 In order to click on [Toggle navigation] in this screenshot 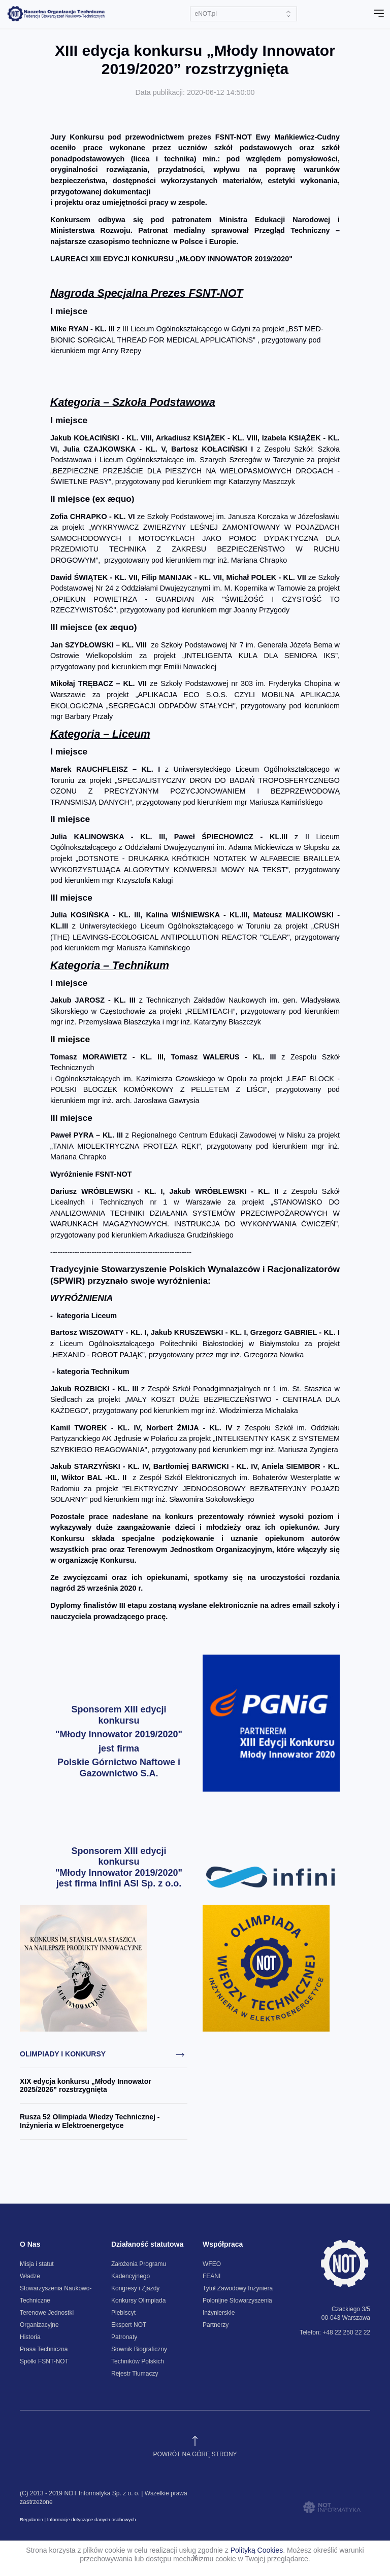, I will do `click(379, 14)`.